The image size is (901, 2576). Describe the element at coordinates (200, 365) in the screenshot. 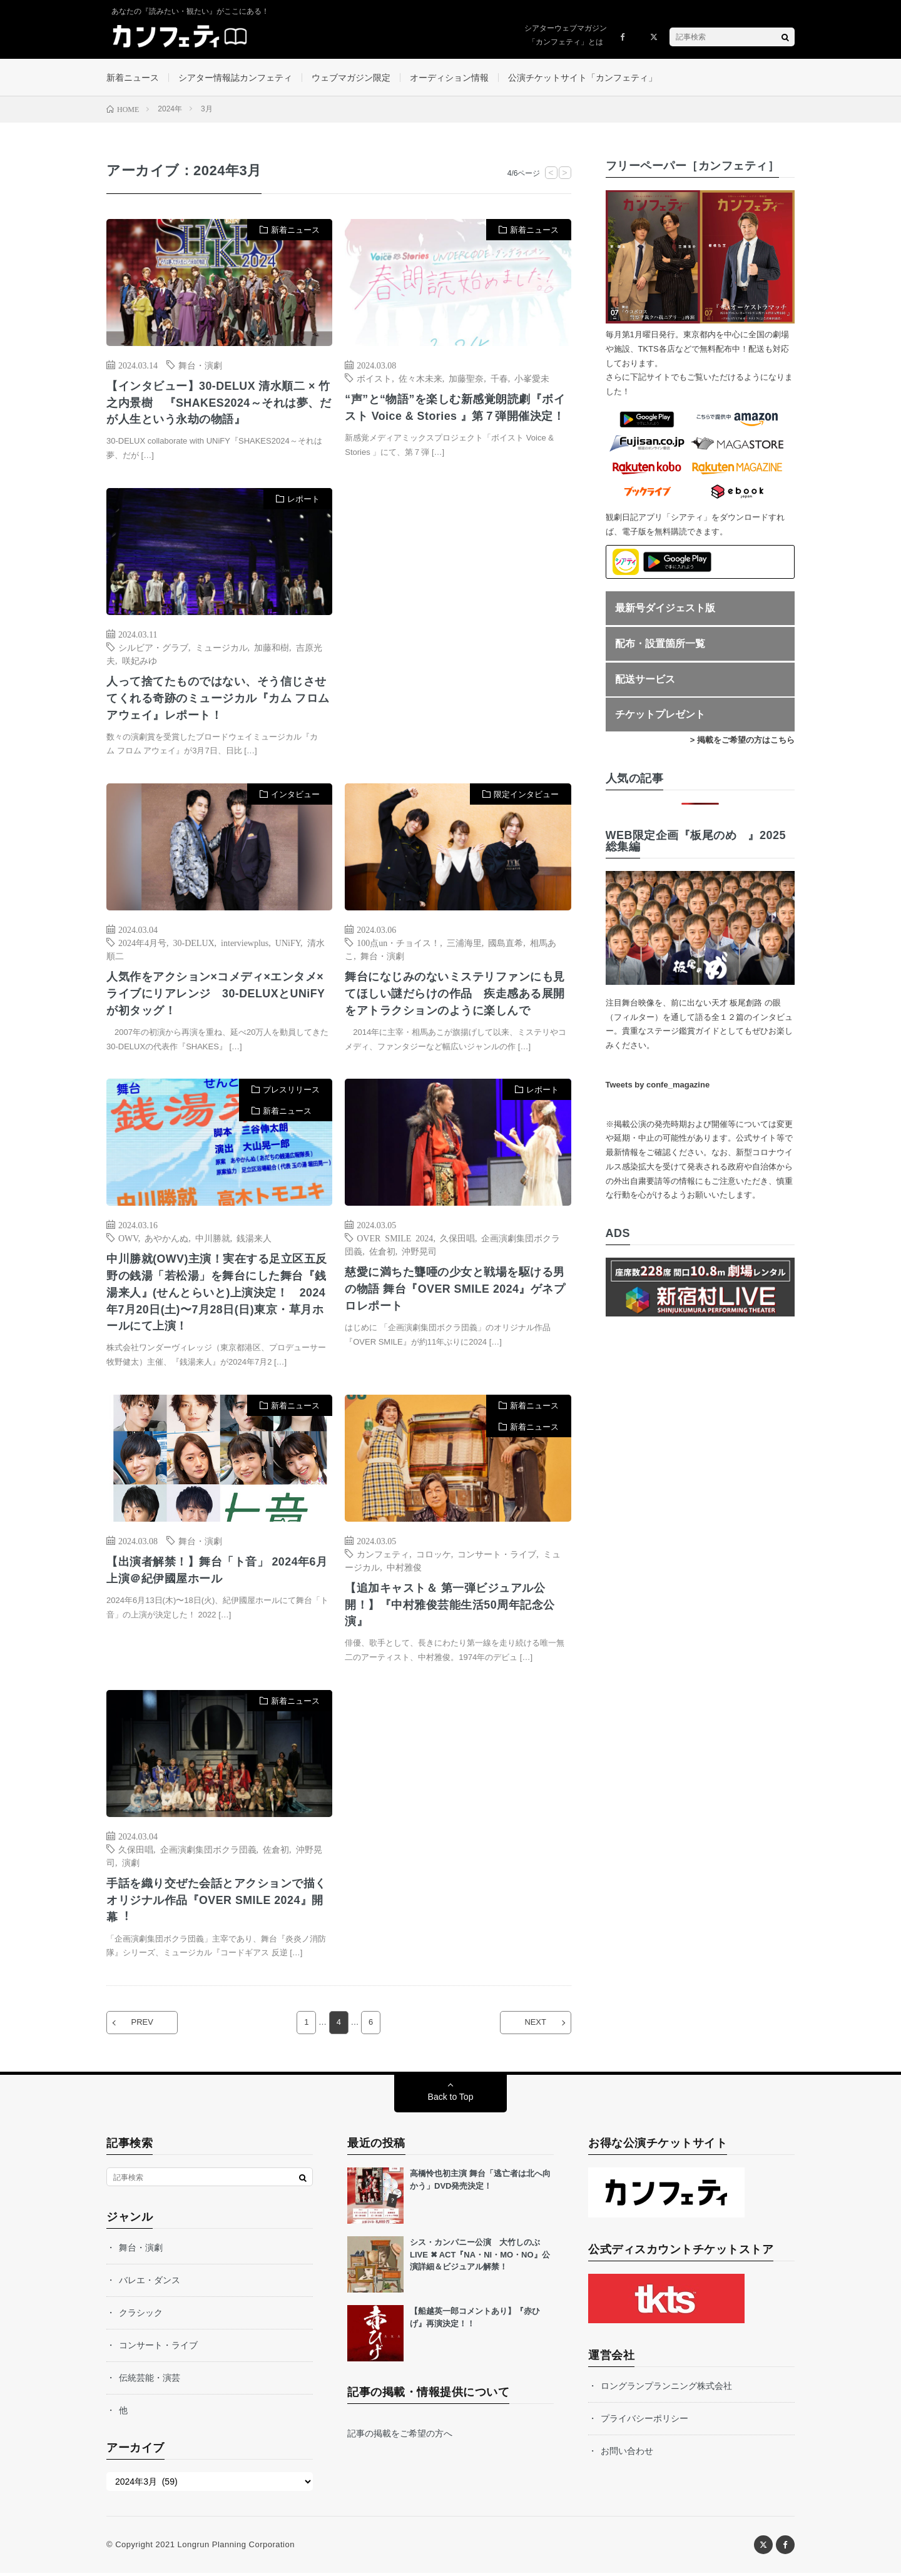

I see `舞台・演劇` at that location.